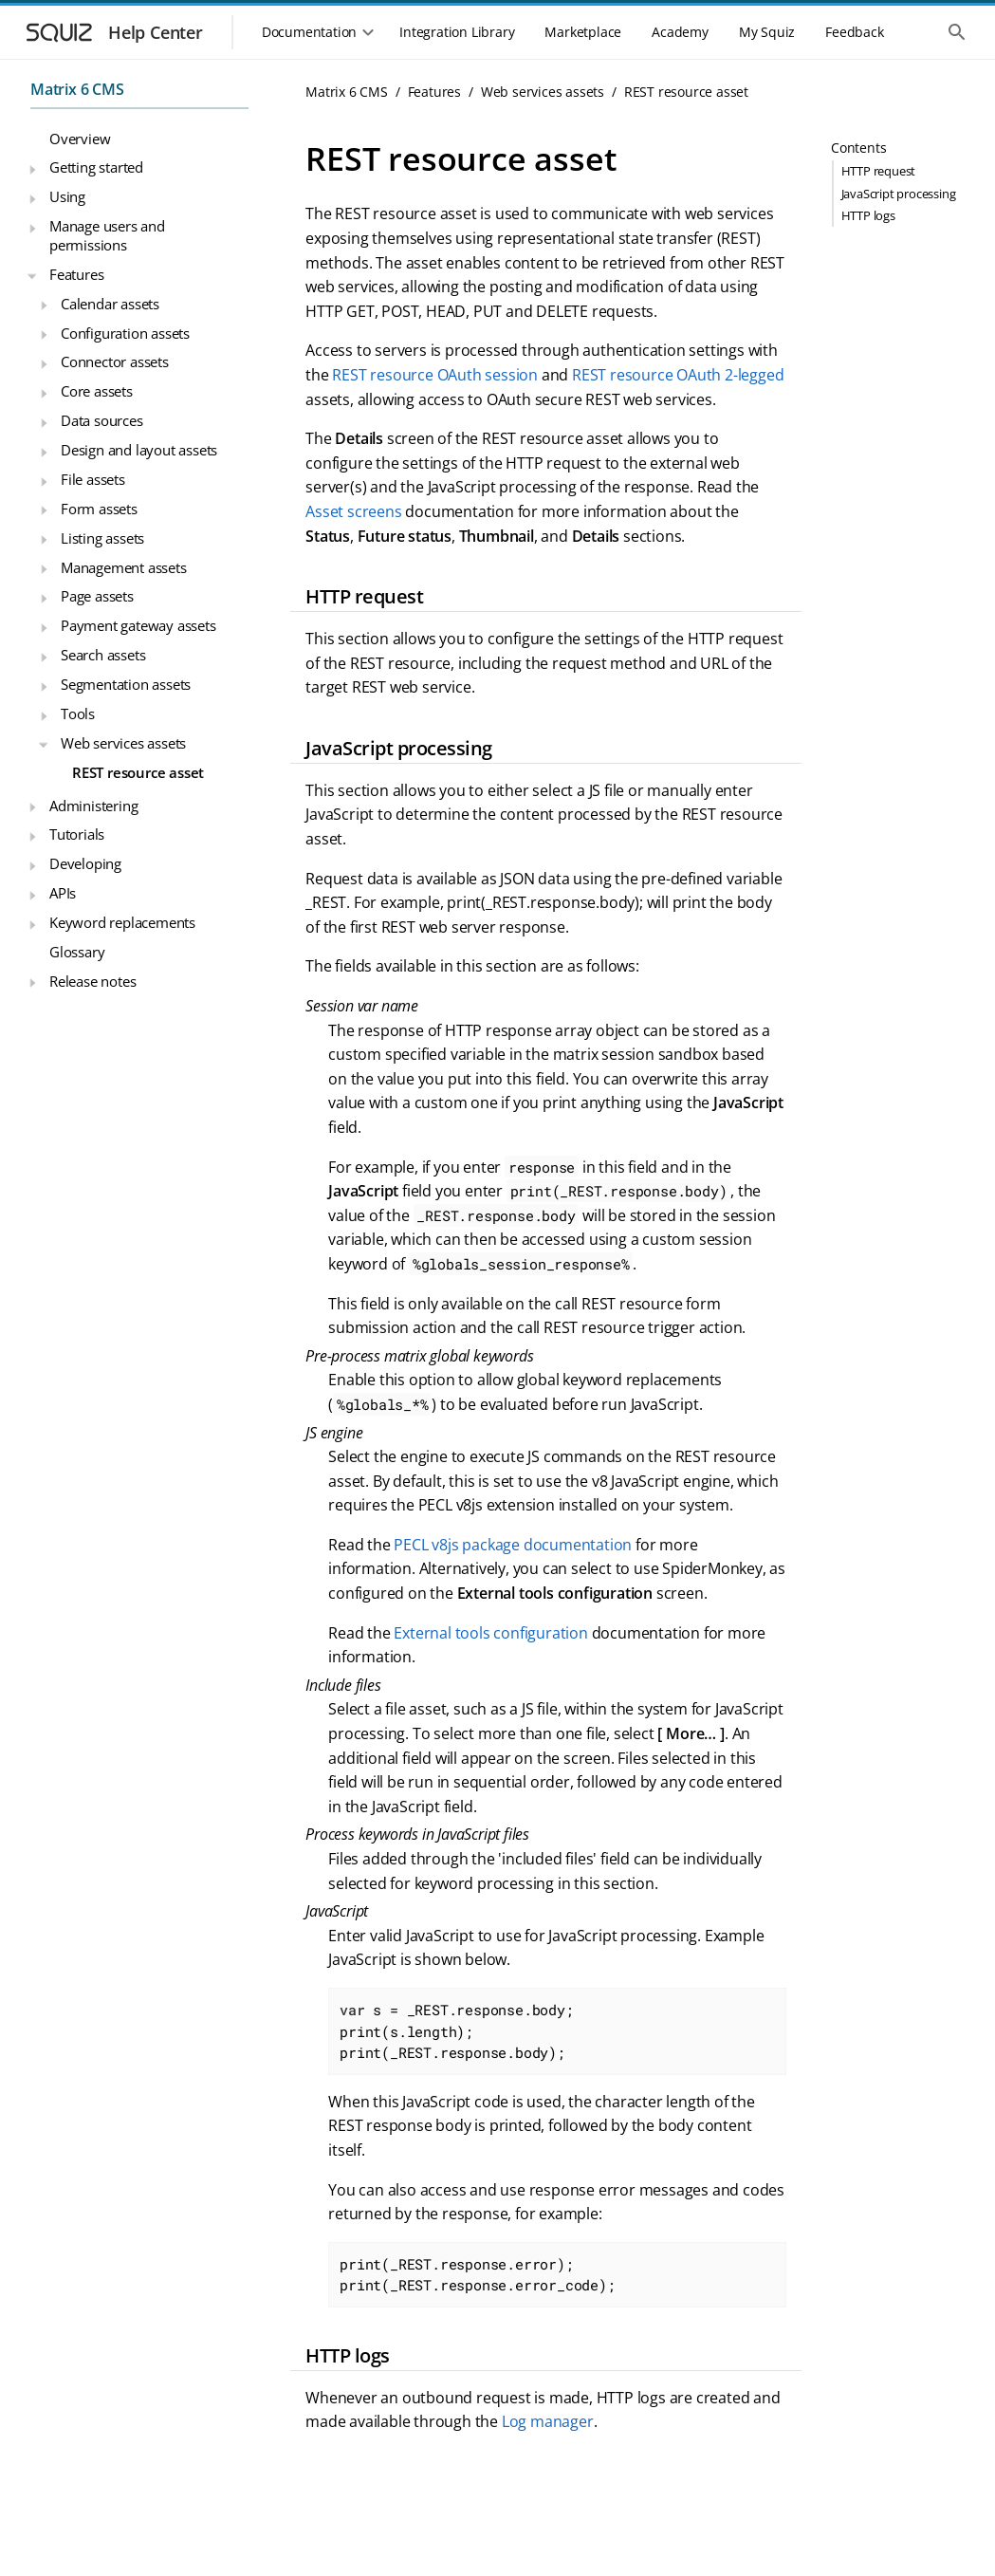 The image size is (995, 2576). I want to click on APIs, so click(62, 892).